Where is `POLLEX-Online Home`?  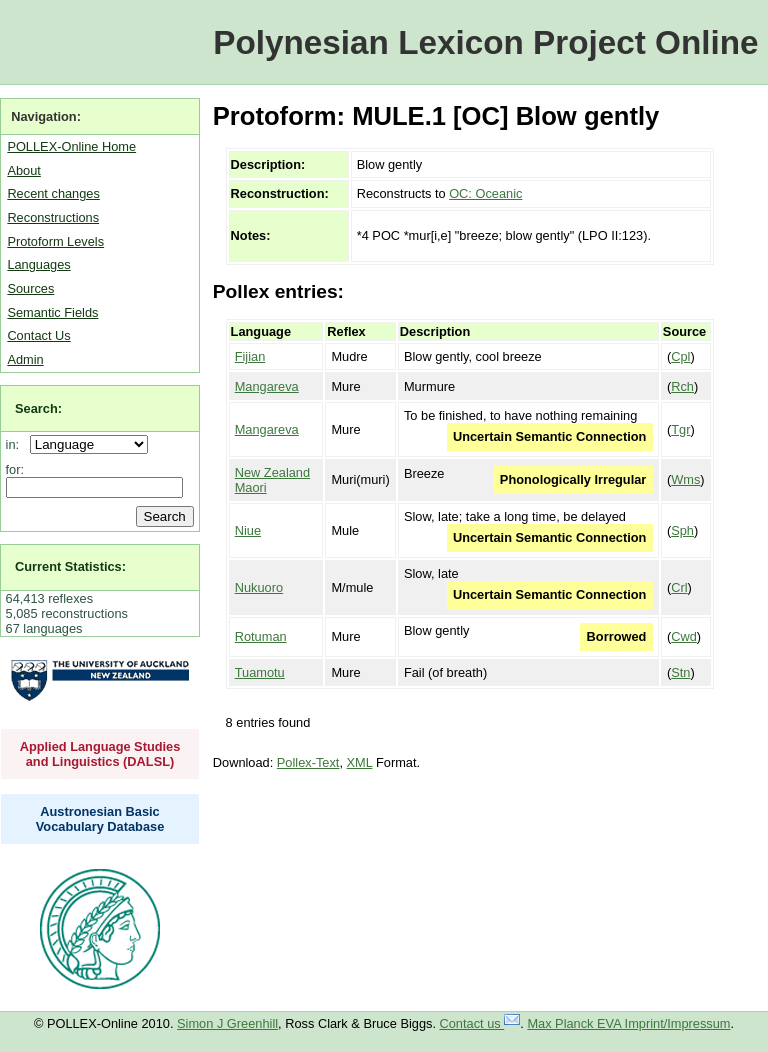 POLLEX-Online Home is located at coordinates (71, 146).